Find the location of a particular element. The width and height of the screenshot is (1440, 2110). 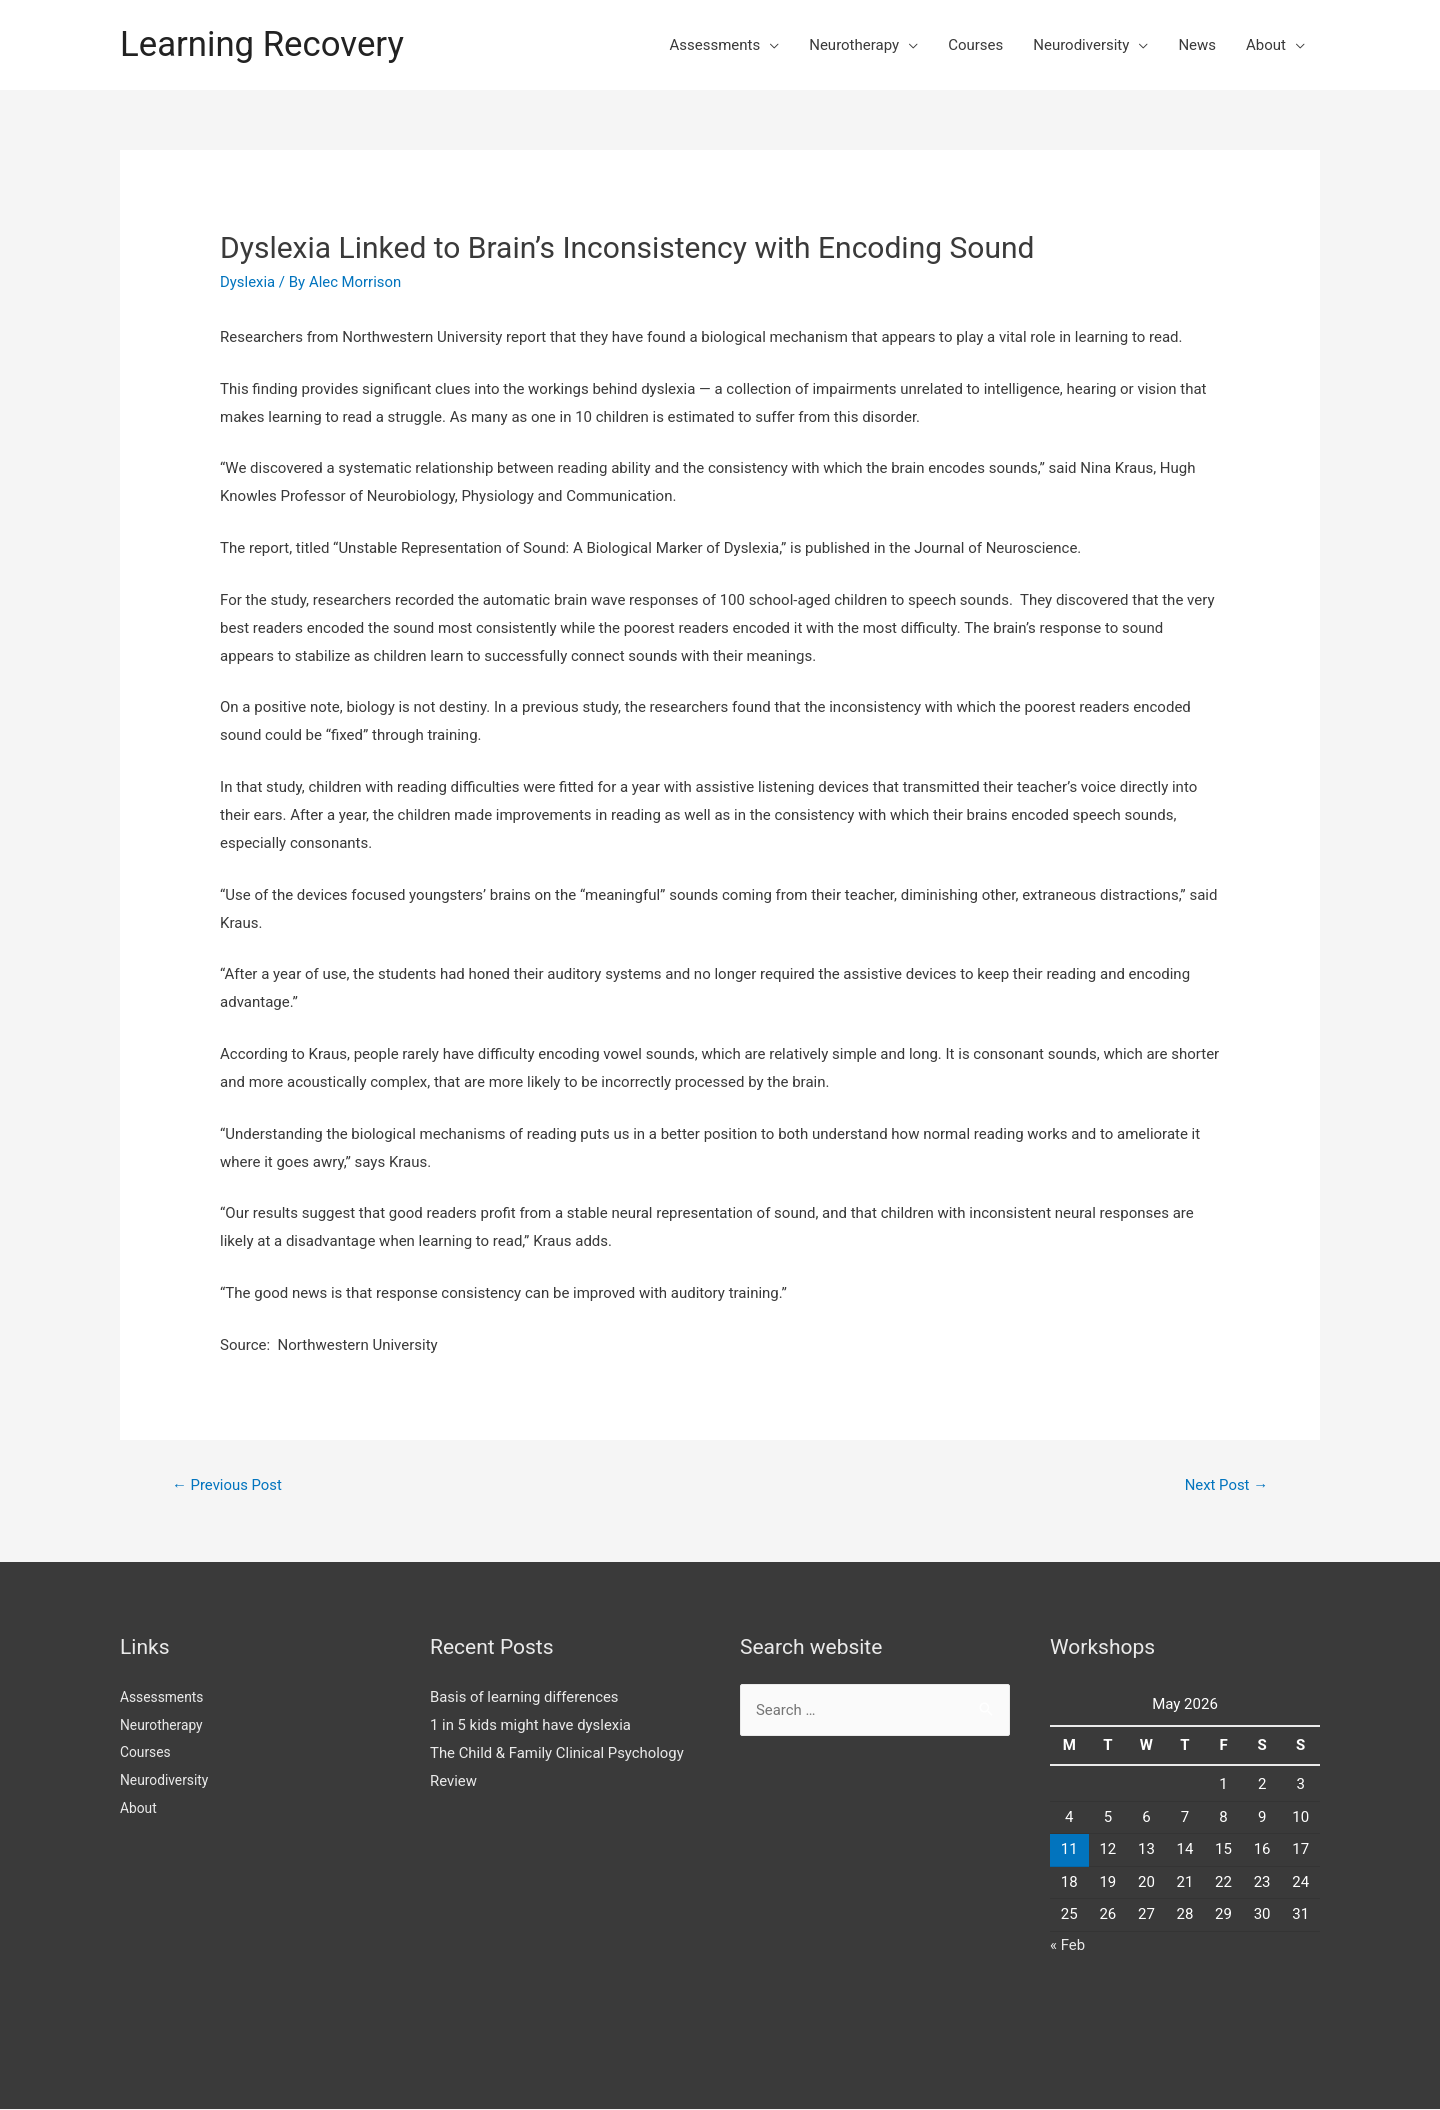

Previous Post is located at coordinates (227, 1485).